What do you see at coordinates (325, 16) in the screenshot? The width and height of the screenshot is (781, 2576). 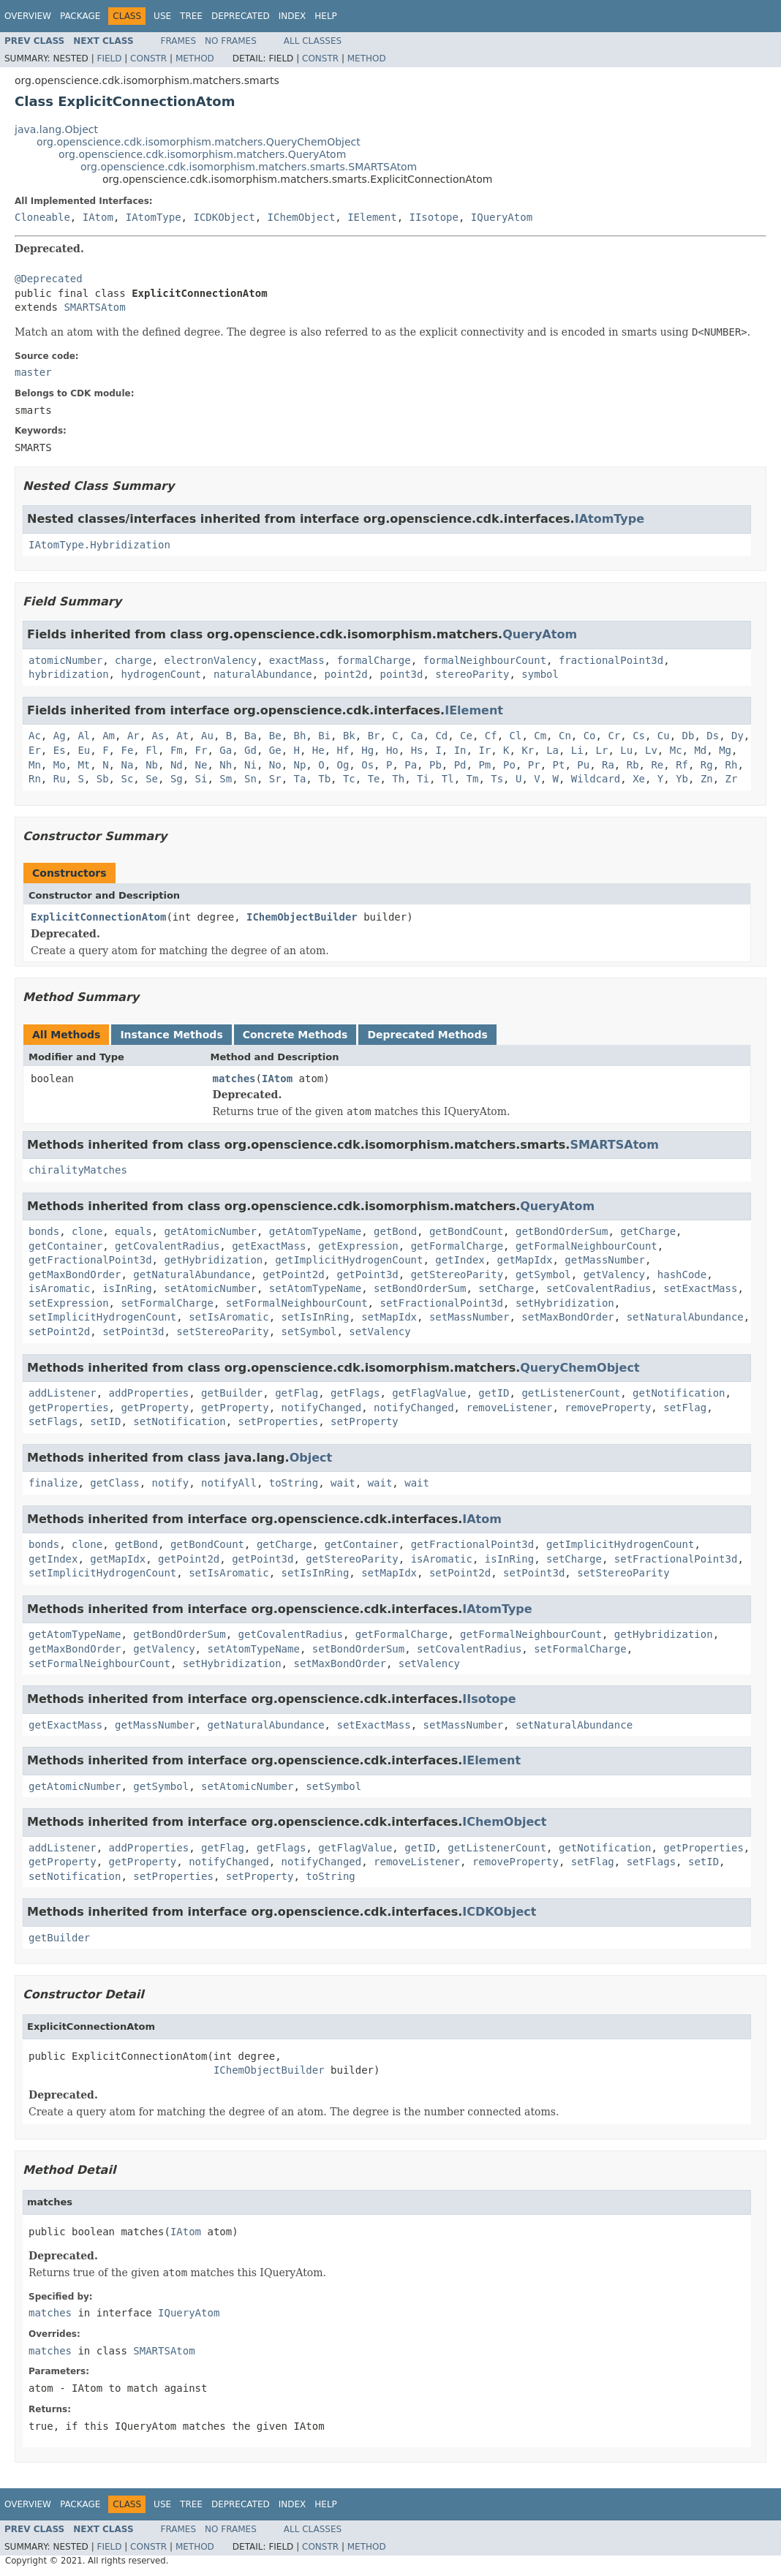 I see `Help` at bounding box center [325, 16].